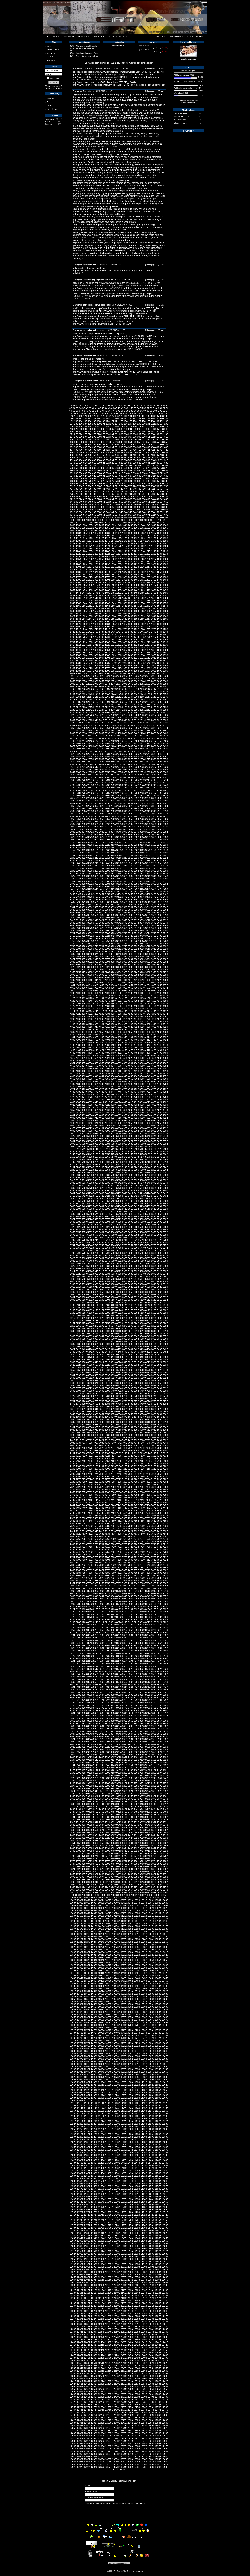 The width and height of the screenshot is (250, 2576). What do you see at coordinates (96, 1045) in the screenshot?
I see `4436` at bounding box center [96, 1045].